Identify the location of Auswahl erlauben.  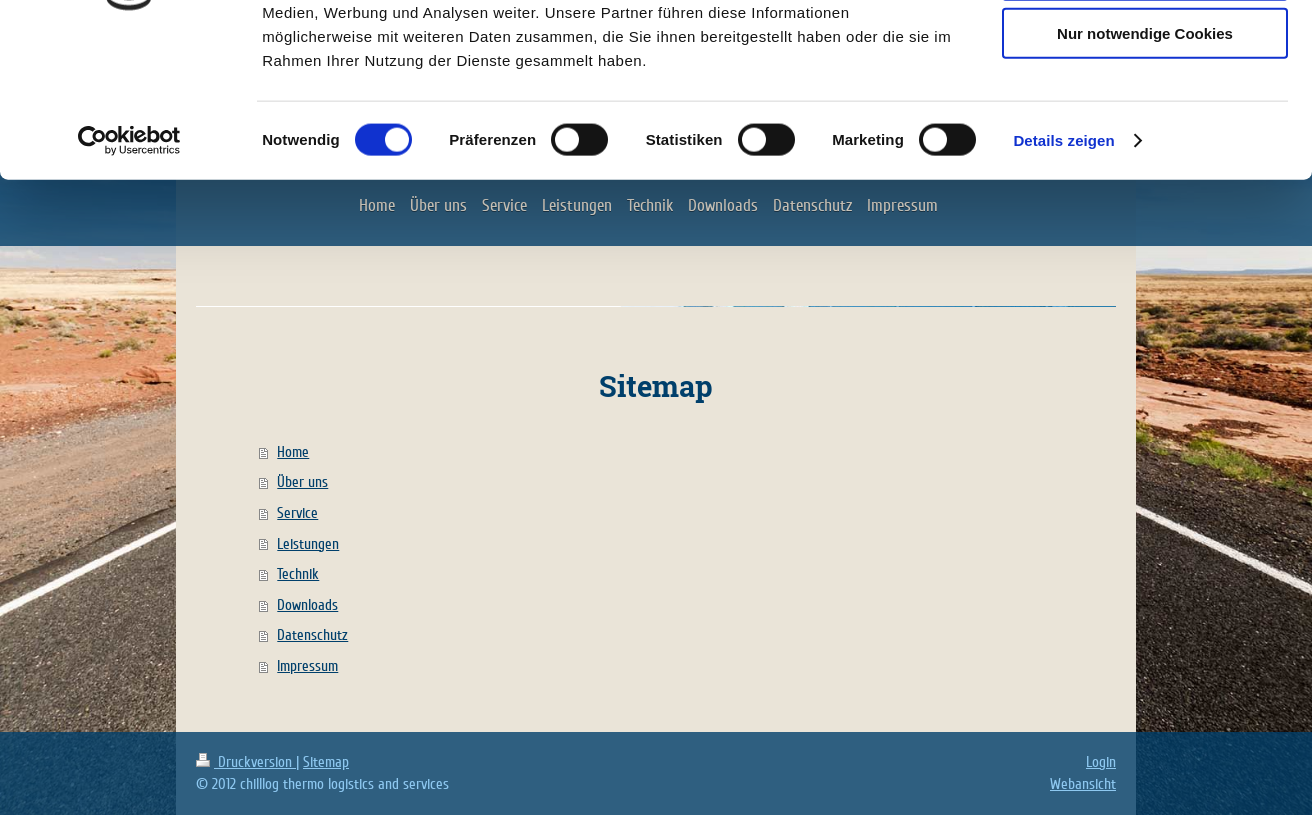
(1145, 108).